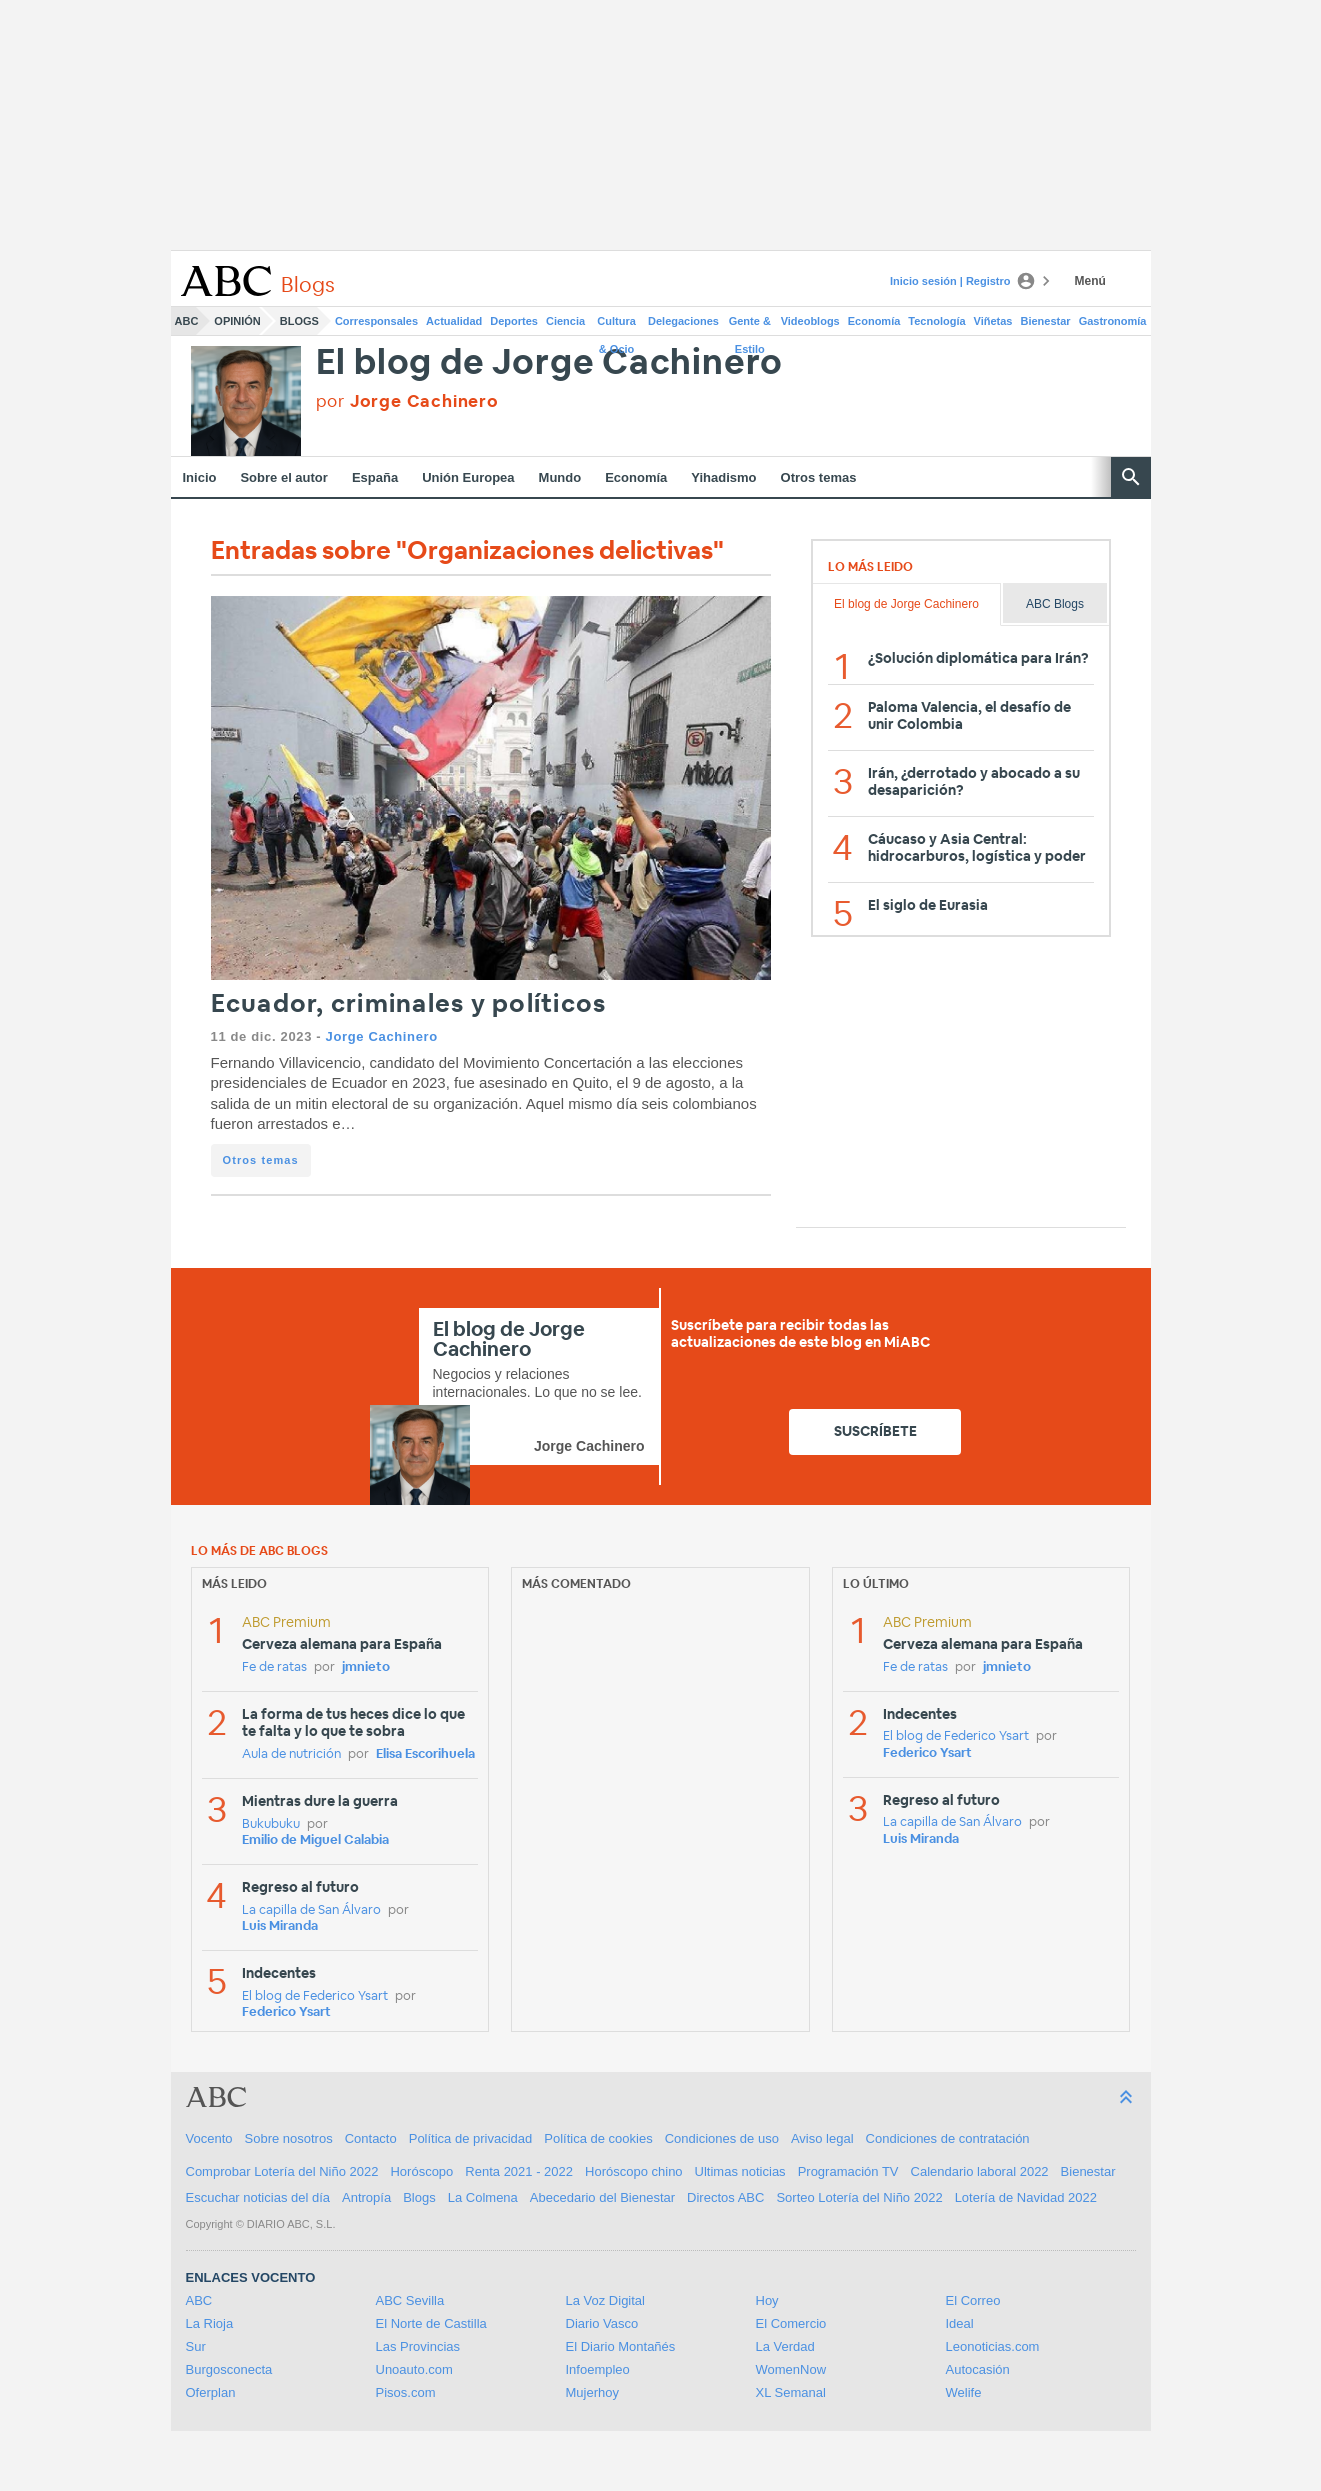 The width and height of the screenshot is (1321, 2491). What do you see at coordinates (366, 1667) in the screenshot?
I see `jmnieto` at bounding box center [366, 1667].